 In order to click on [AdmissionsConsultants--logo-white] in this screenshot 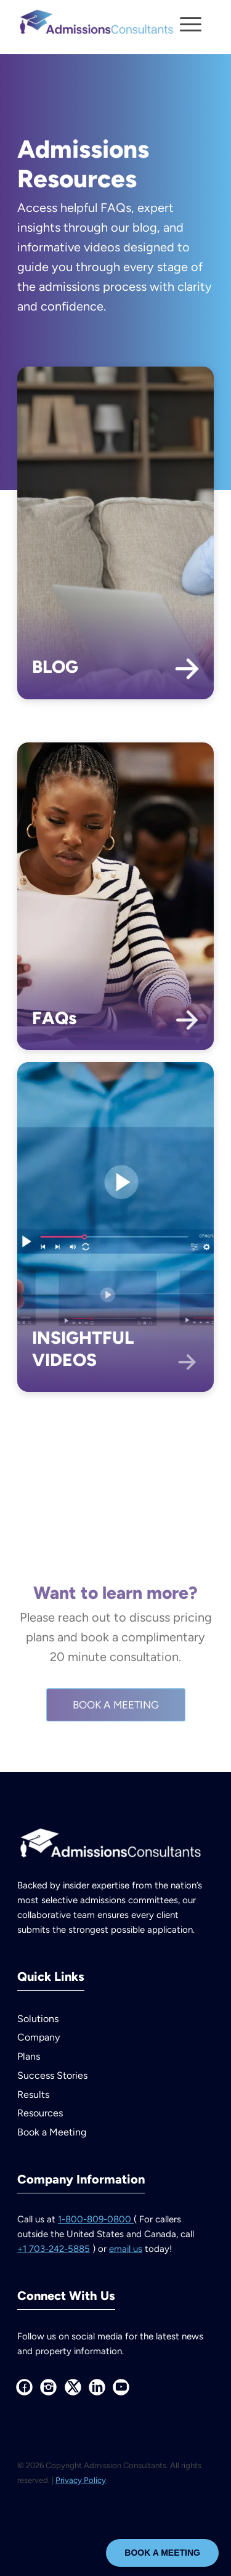, I will do `click(109, 1846)`.